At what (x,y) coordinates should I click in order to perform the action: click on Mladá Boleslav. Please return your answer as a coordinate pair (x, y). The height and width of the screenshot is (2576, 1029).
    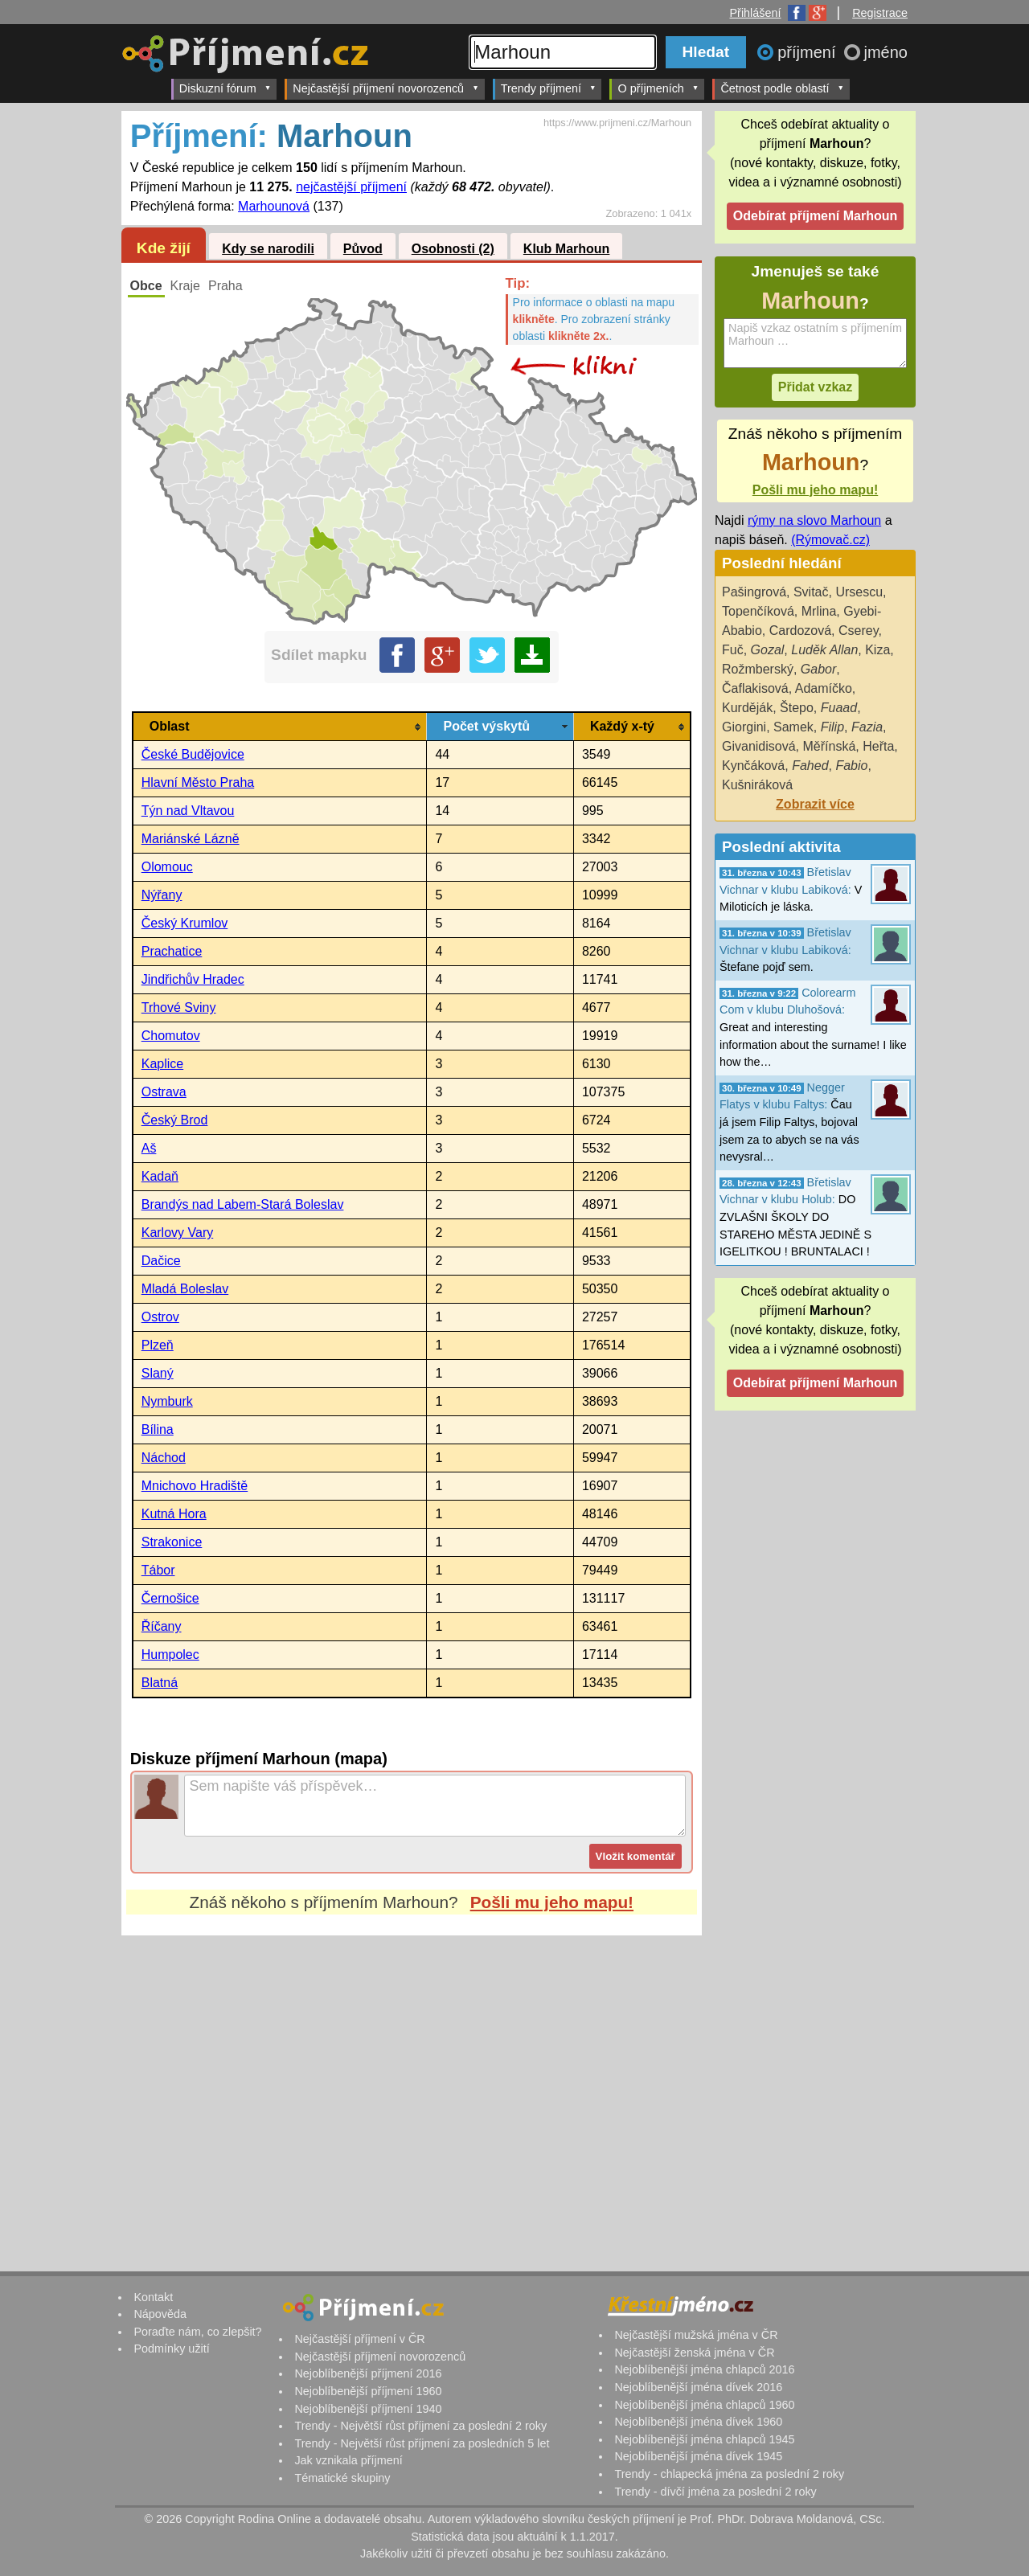
    Looking at the image, I should click on (185, 1289).